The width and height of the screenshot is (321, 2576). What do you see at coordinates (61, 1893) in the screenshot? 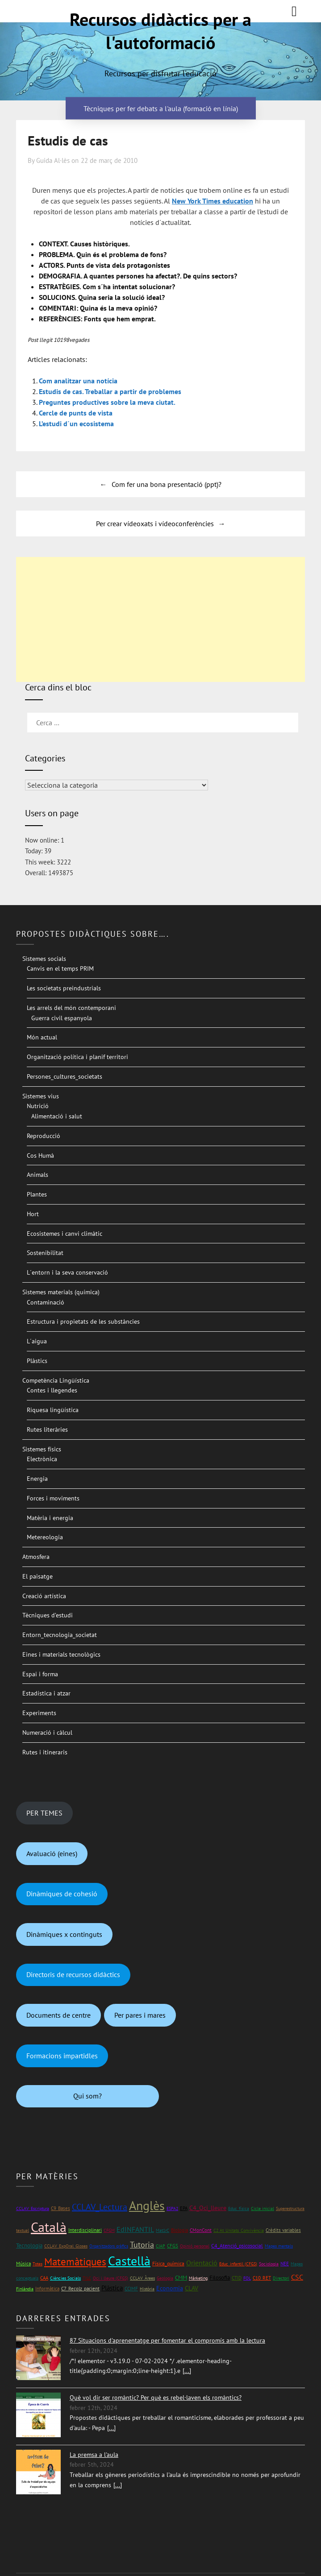
I see `Dinàmiques de cohesió` at bounding box center [61, 1893].